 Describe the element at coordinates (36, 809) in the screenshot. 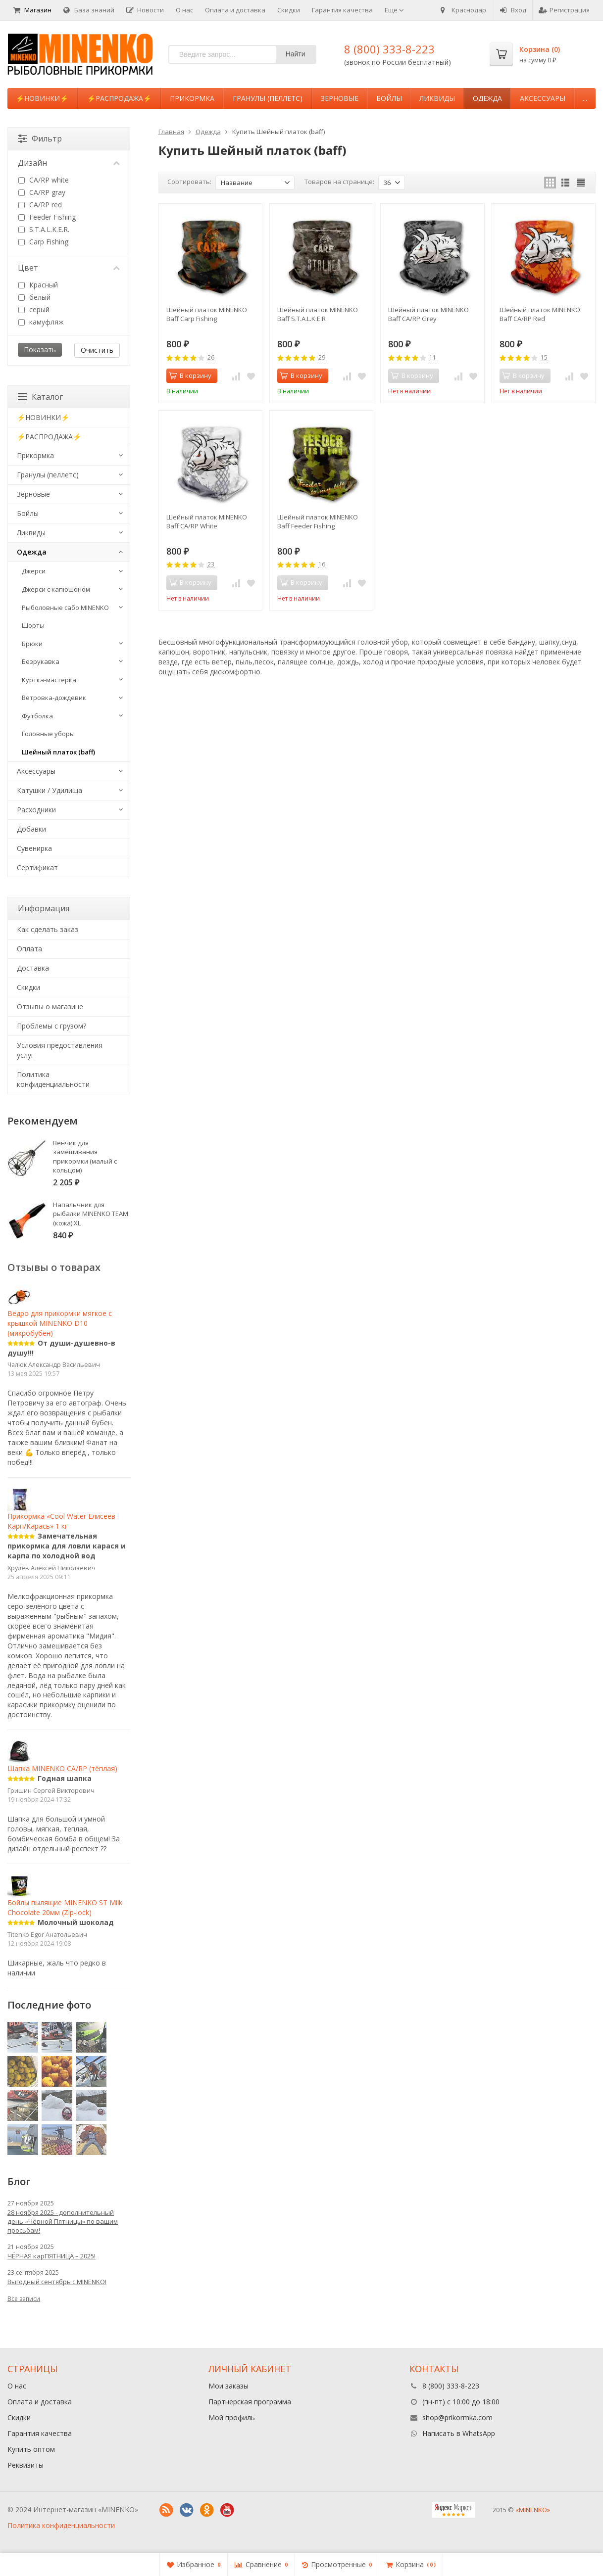

I see `Расходники` at that location.